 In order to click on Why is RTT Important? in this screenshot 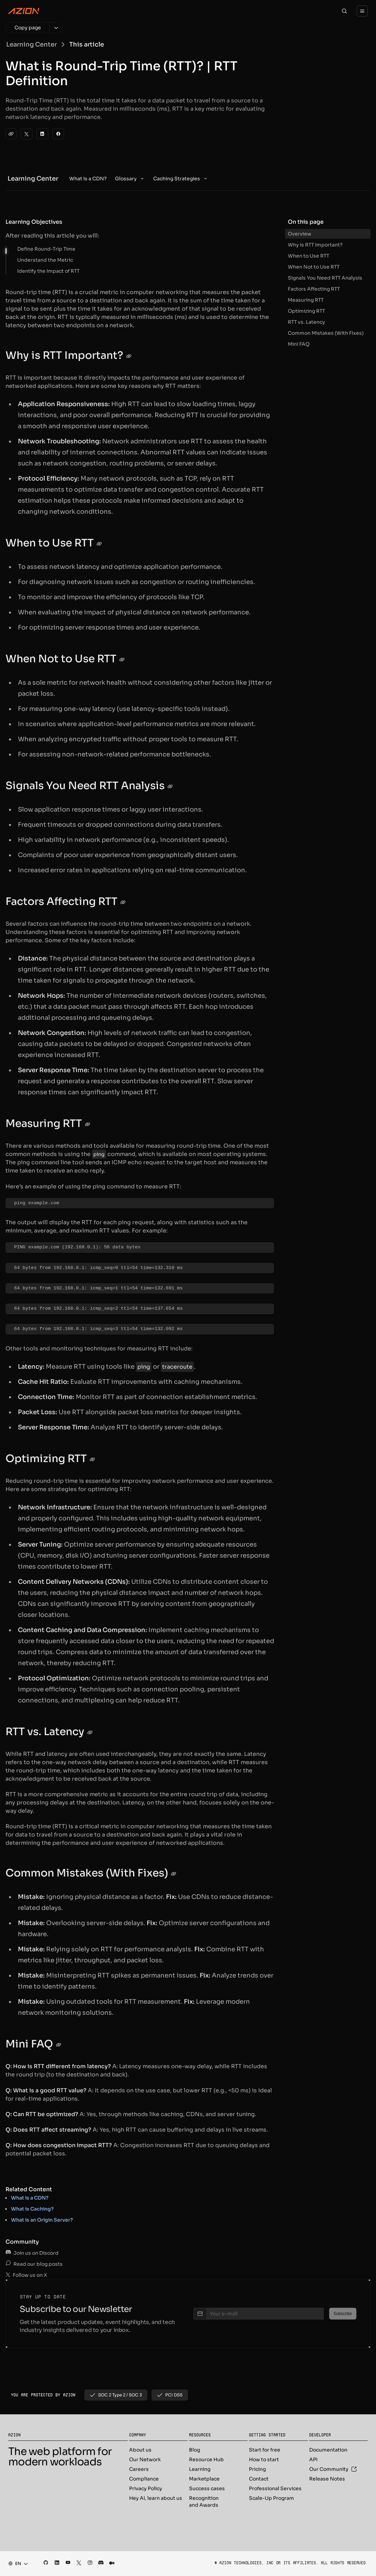, I will do `click(315, 245)`.